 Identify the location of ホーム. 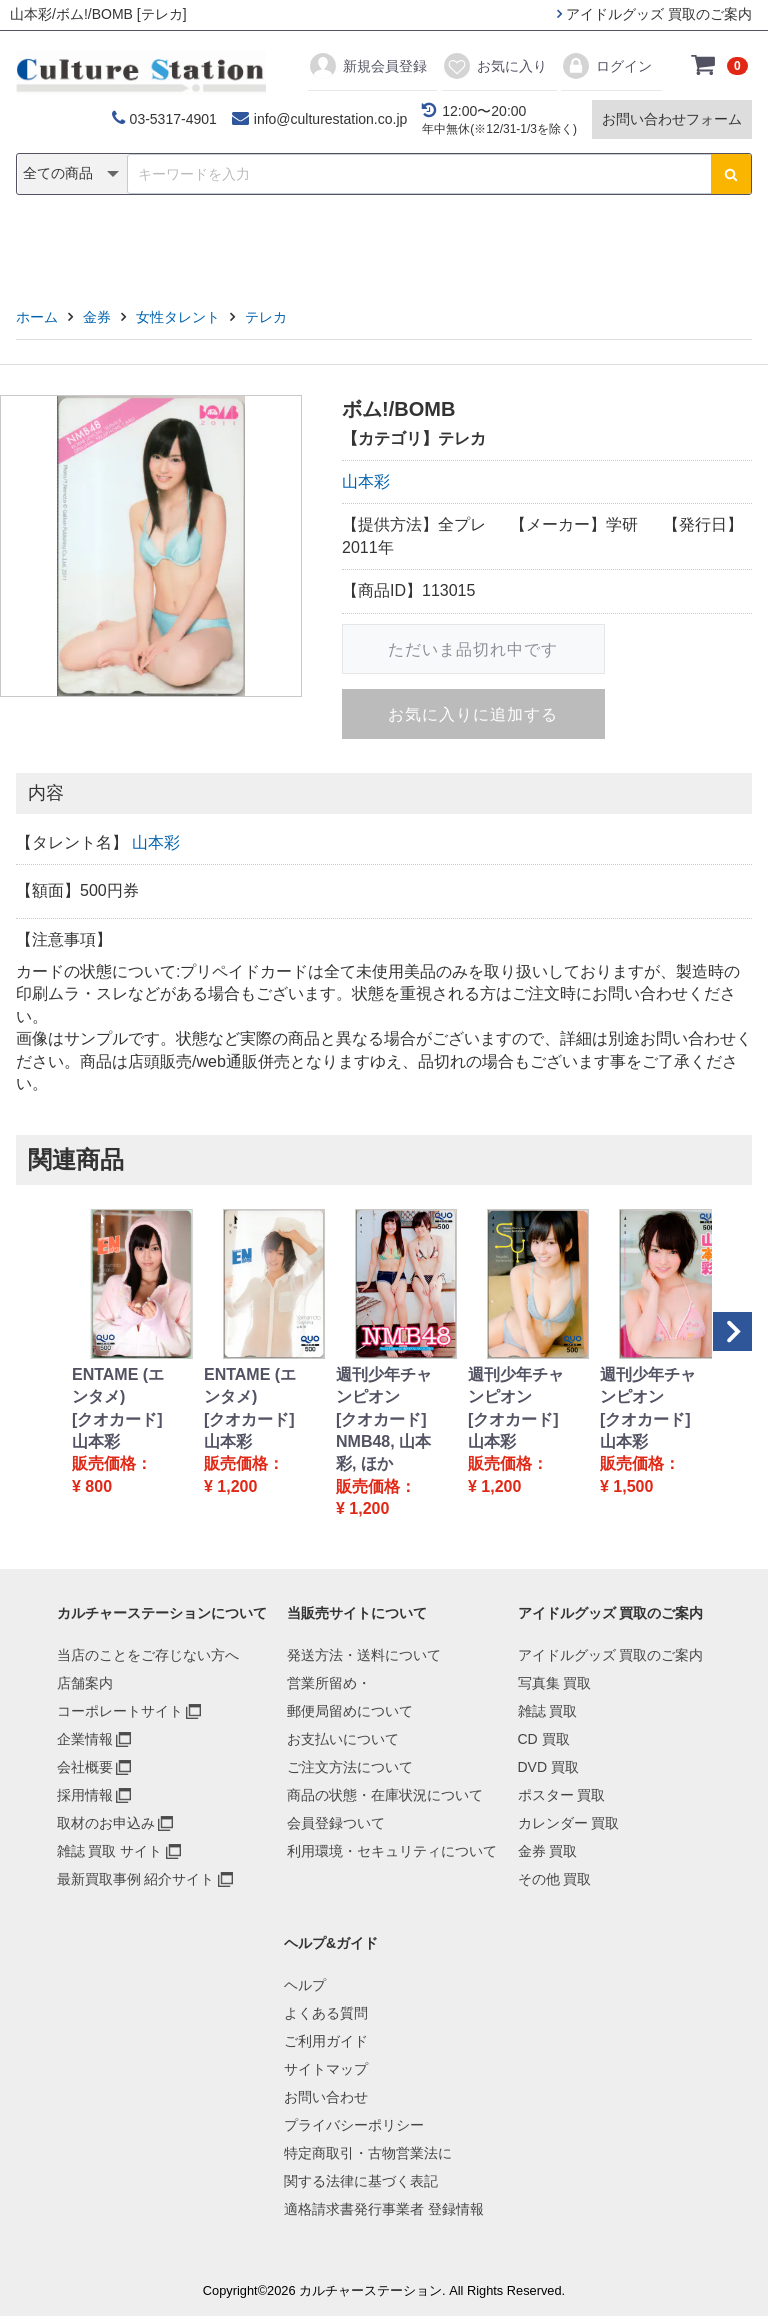
(37, 317).